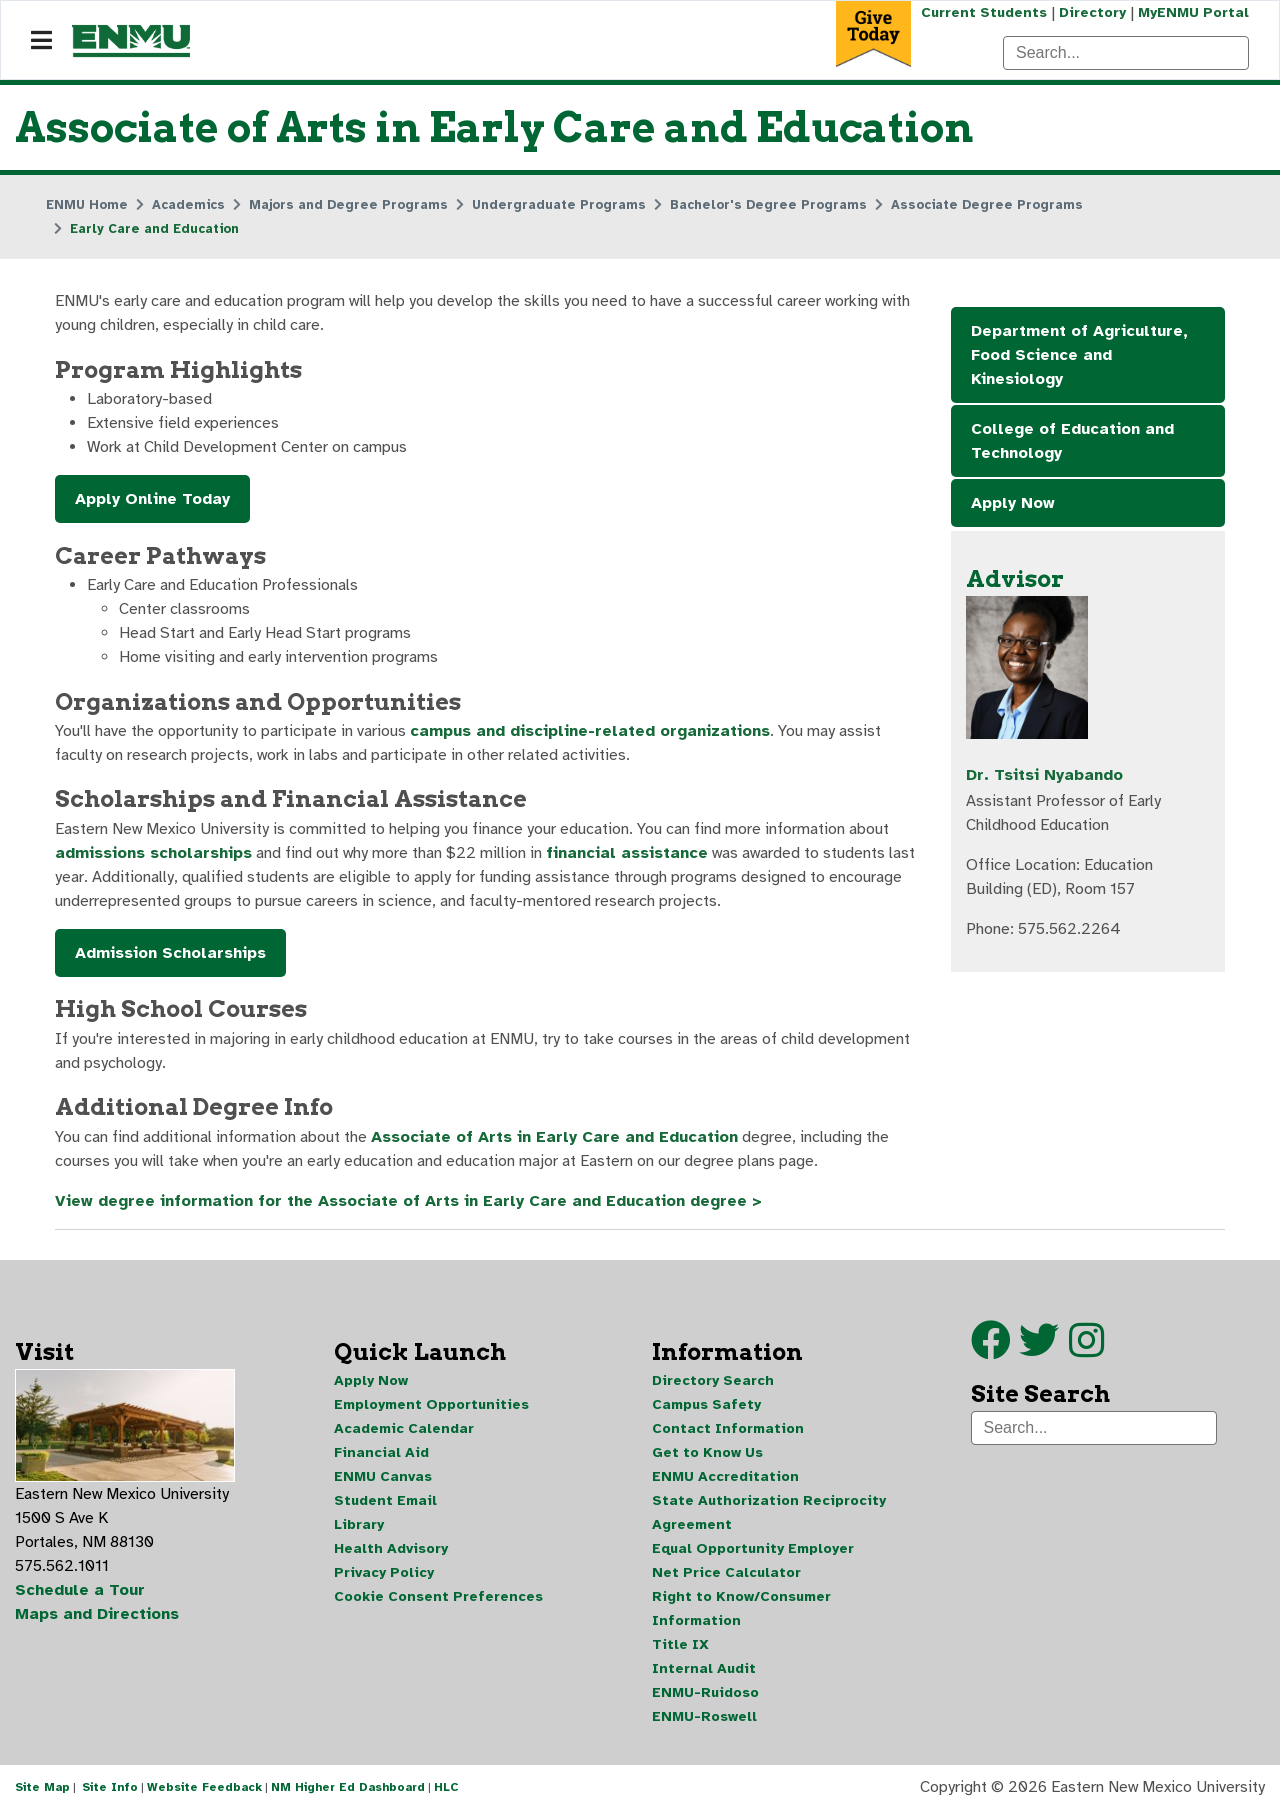  I want to click on Contact Information, so click(728, 1428).